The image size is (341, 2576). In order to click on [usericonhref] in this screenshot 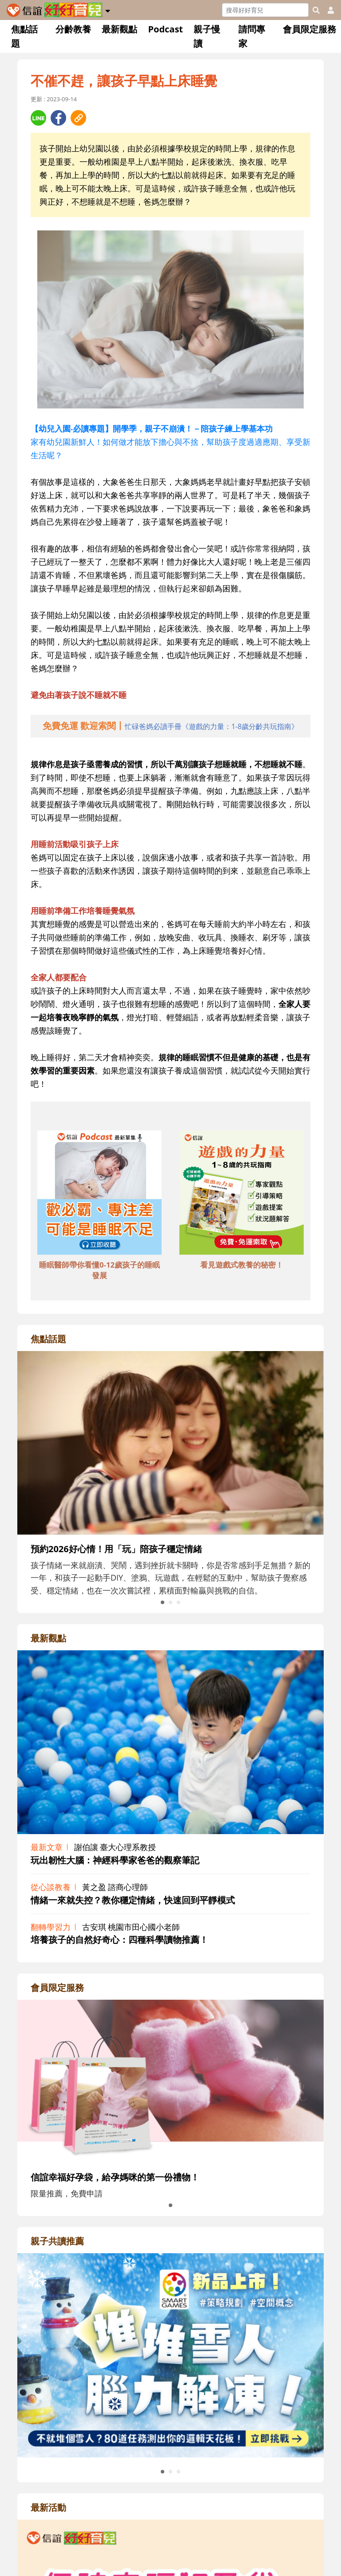, I will do `click(327, 10)`.